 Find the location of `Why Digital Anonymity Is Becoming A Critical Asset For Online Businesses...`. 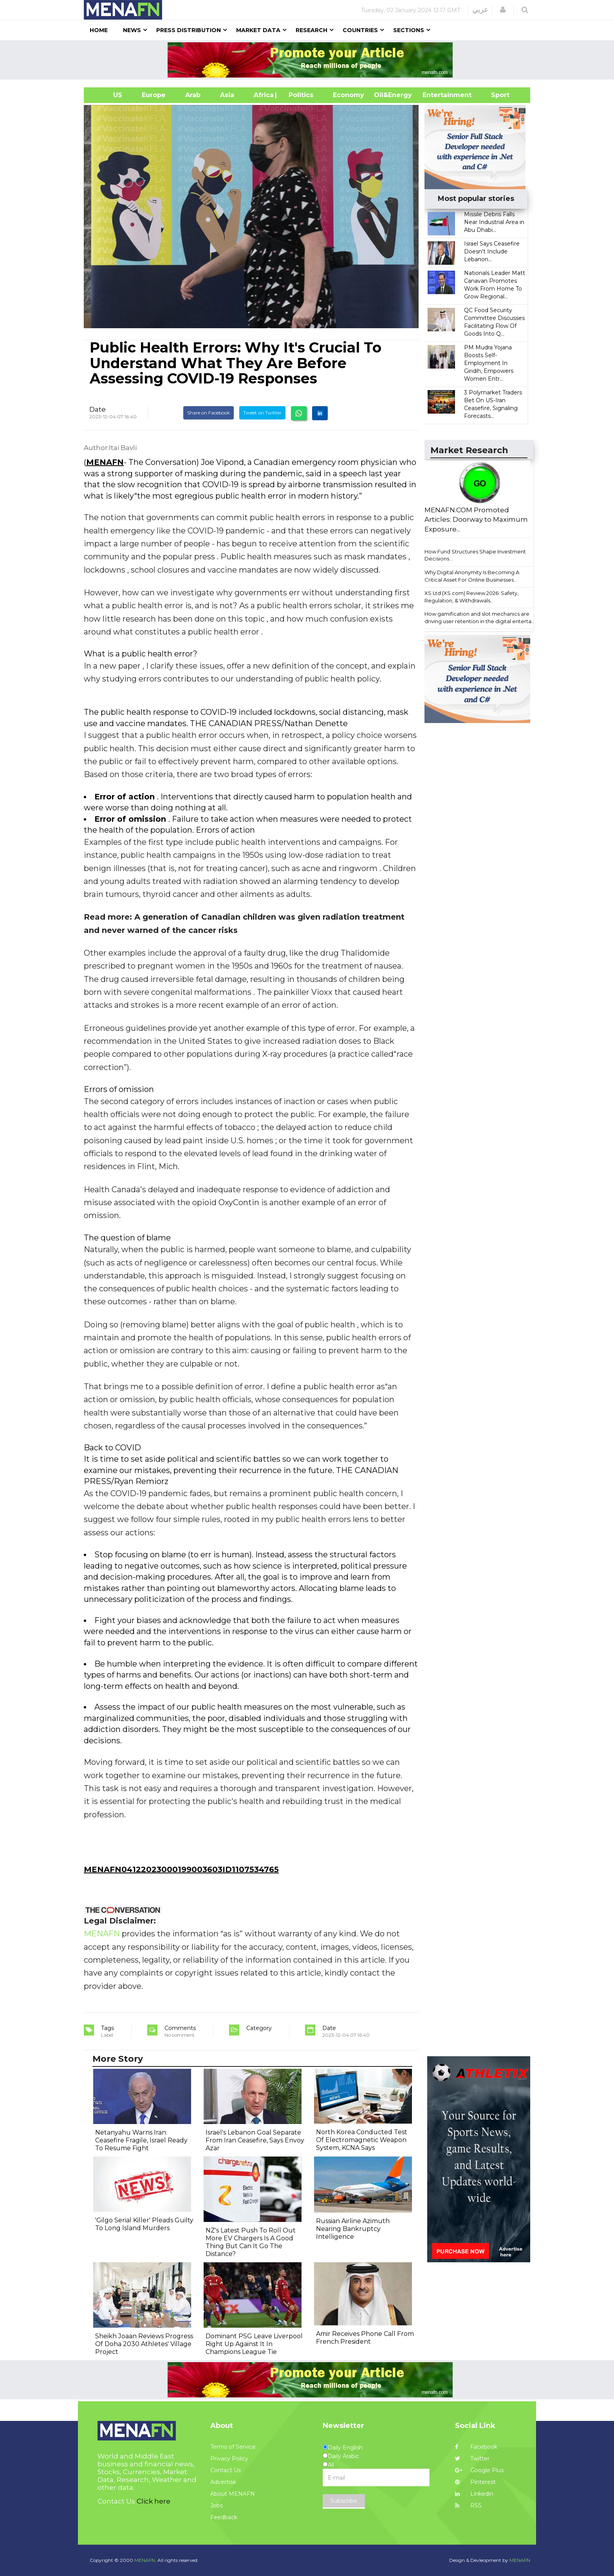

Why Digital Anonymity Is Becoming A Critical Asset For Online Businesses... is located at coordinates (471, 576).